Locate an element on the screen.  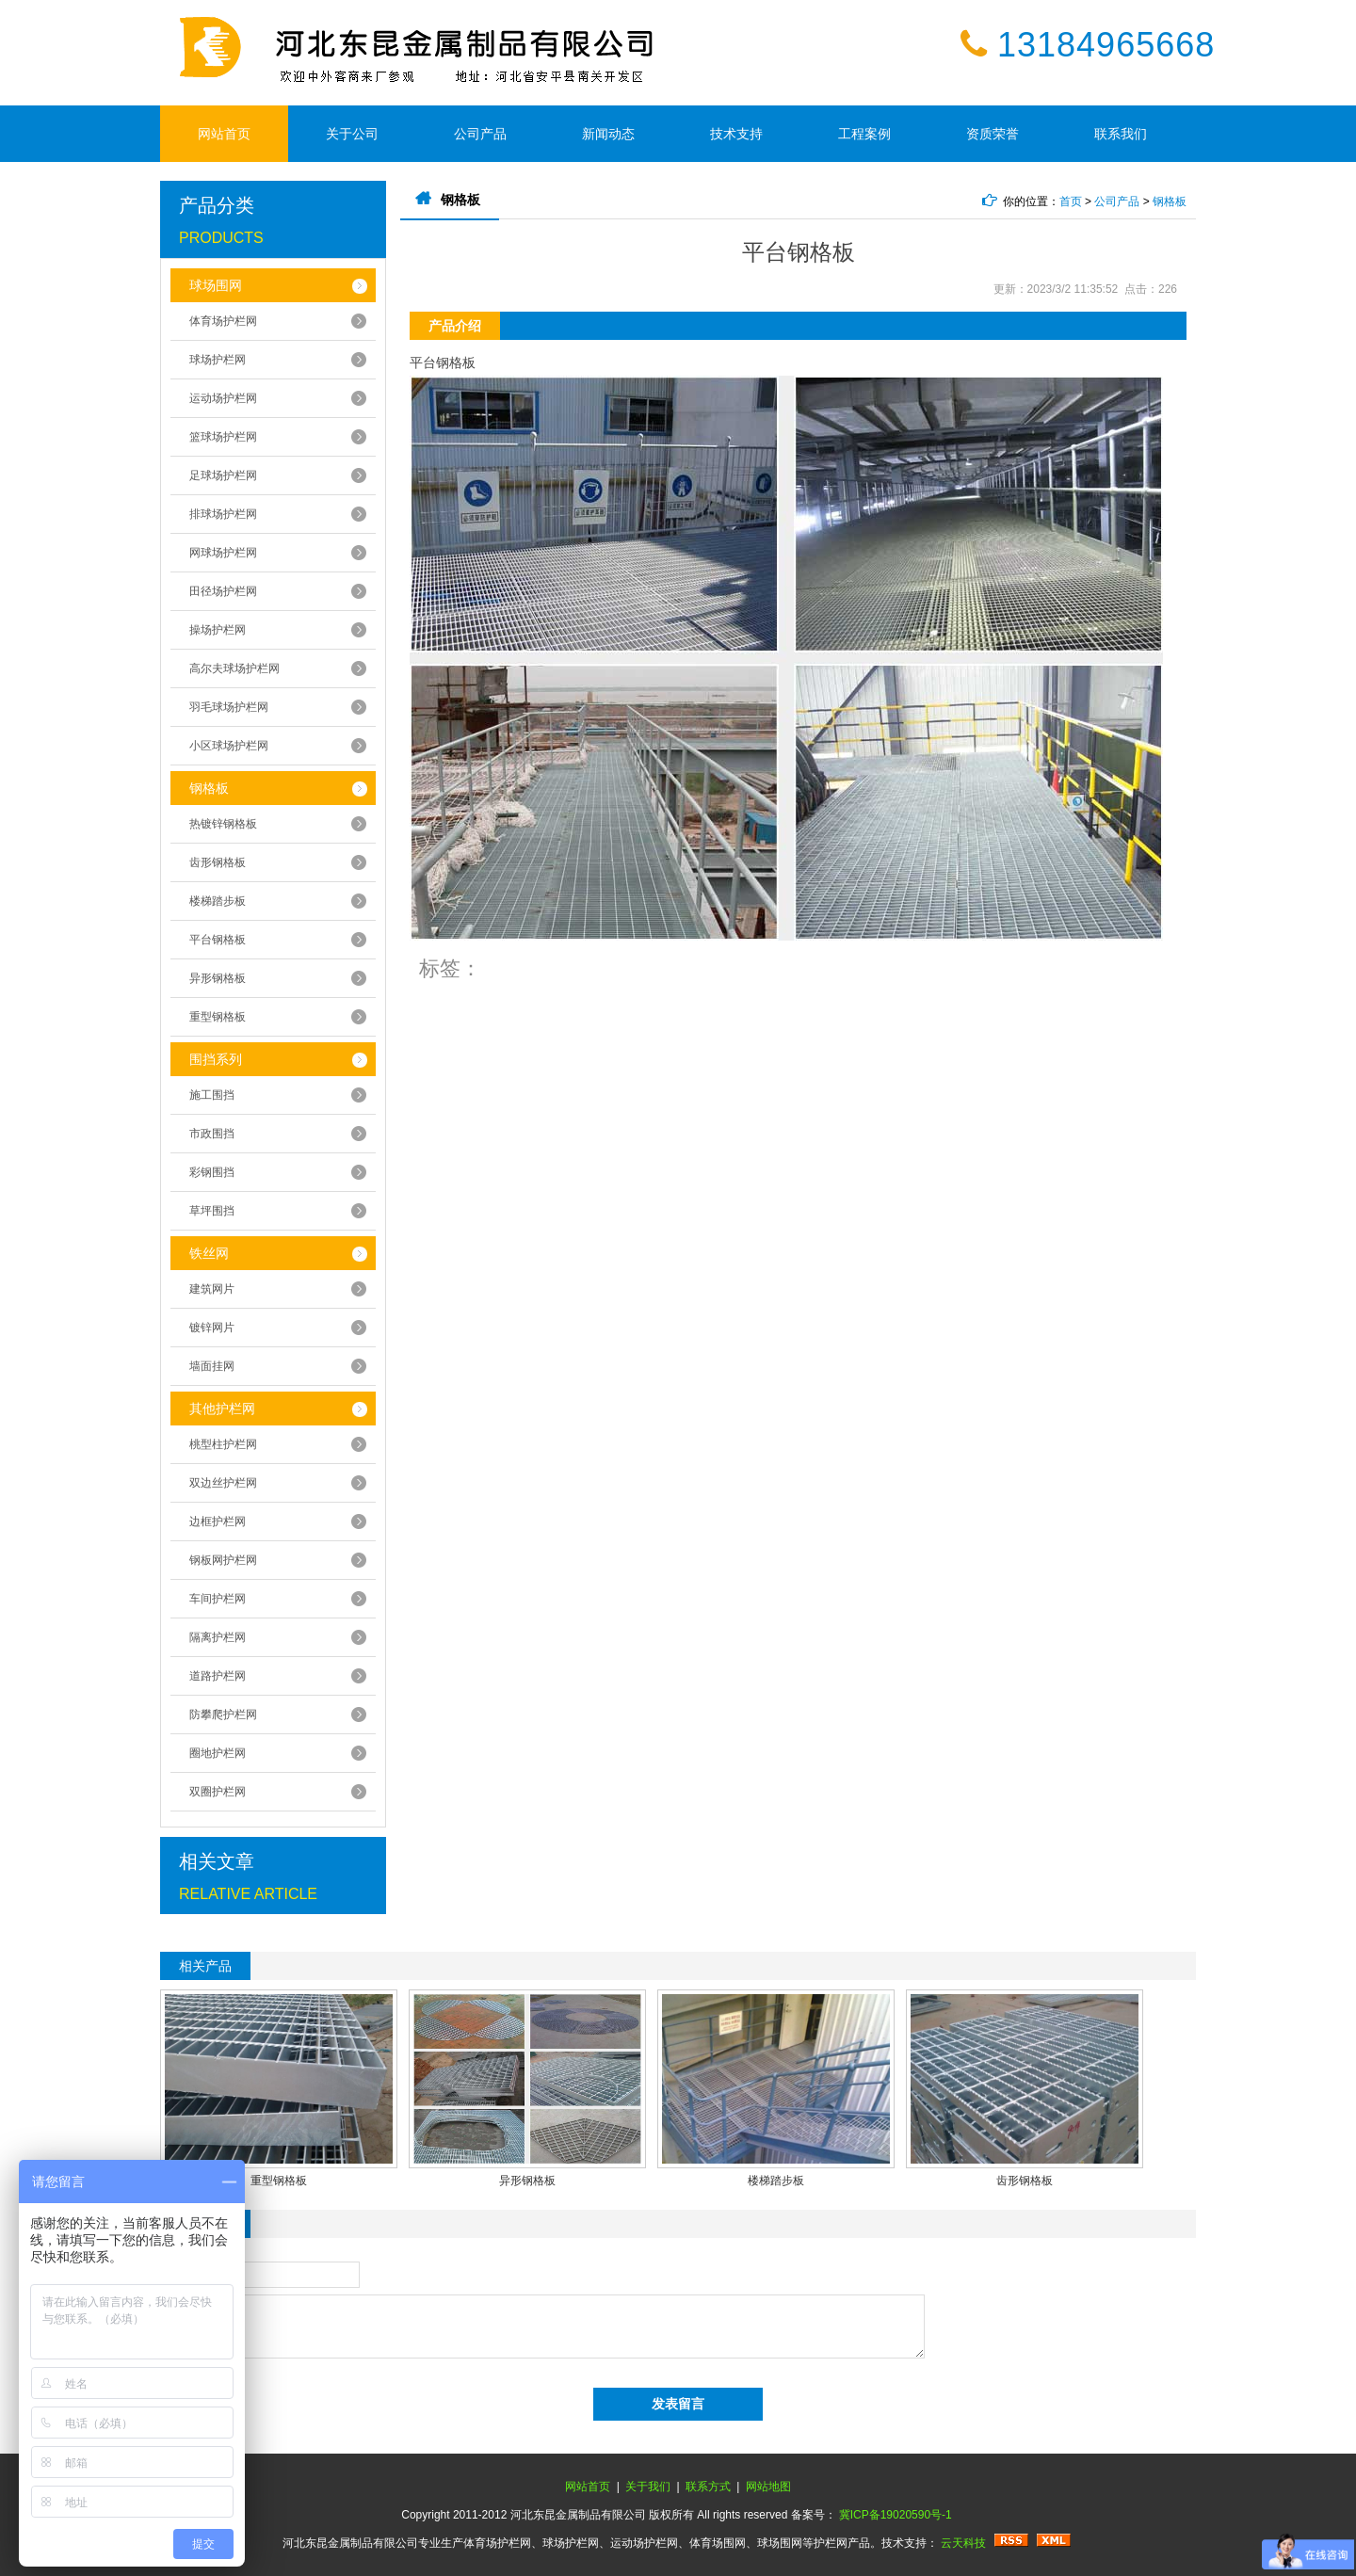
公司产品 is located at coordinates (480, 133).